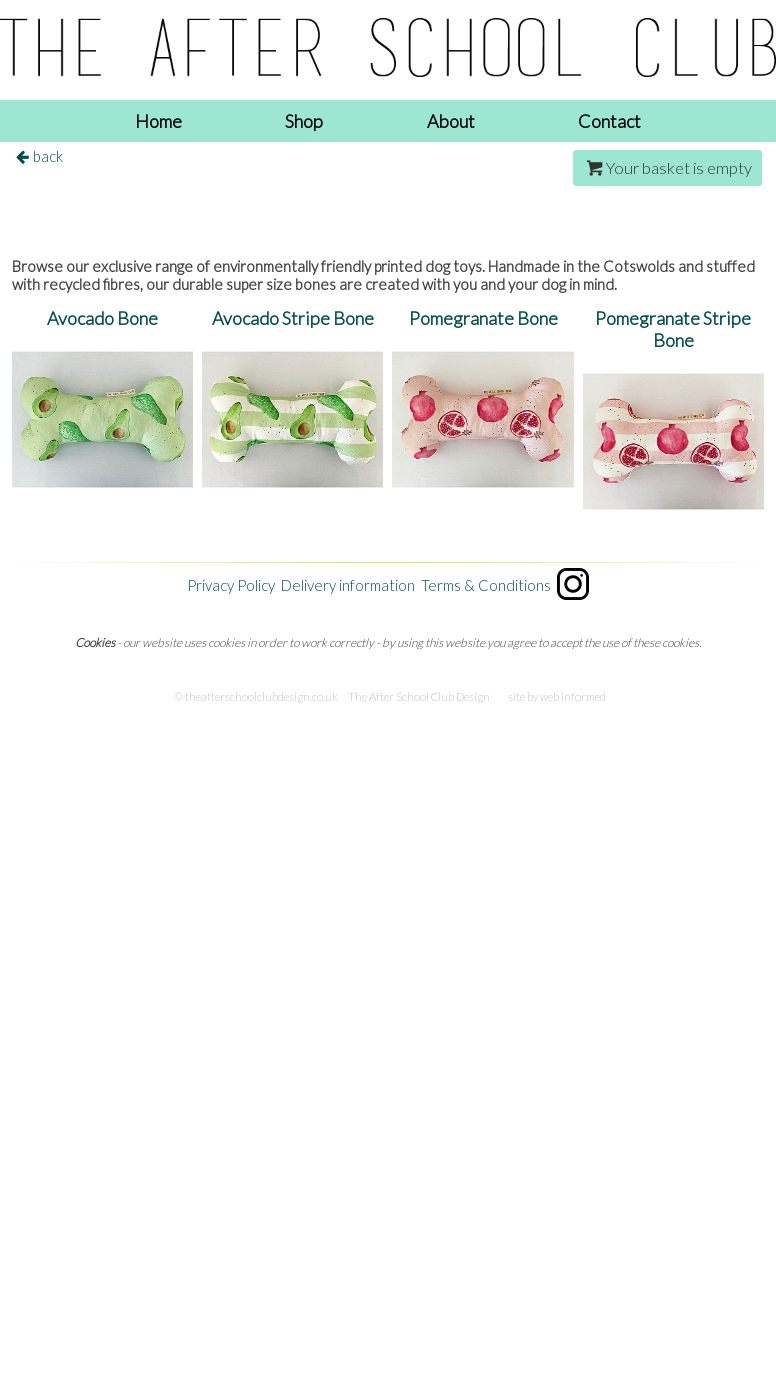 The height and width of the screenshot is (1393, 776). What do you see at coordinates (304, 121) in the screenshot?
I see `Shop` at bounding box center [304, 121].